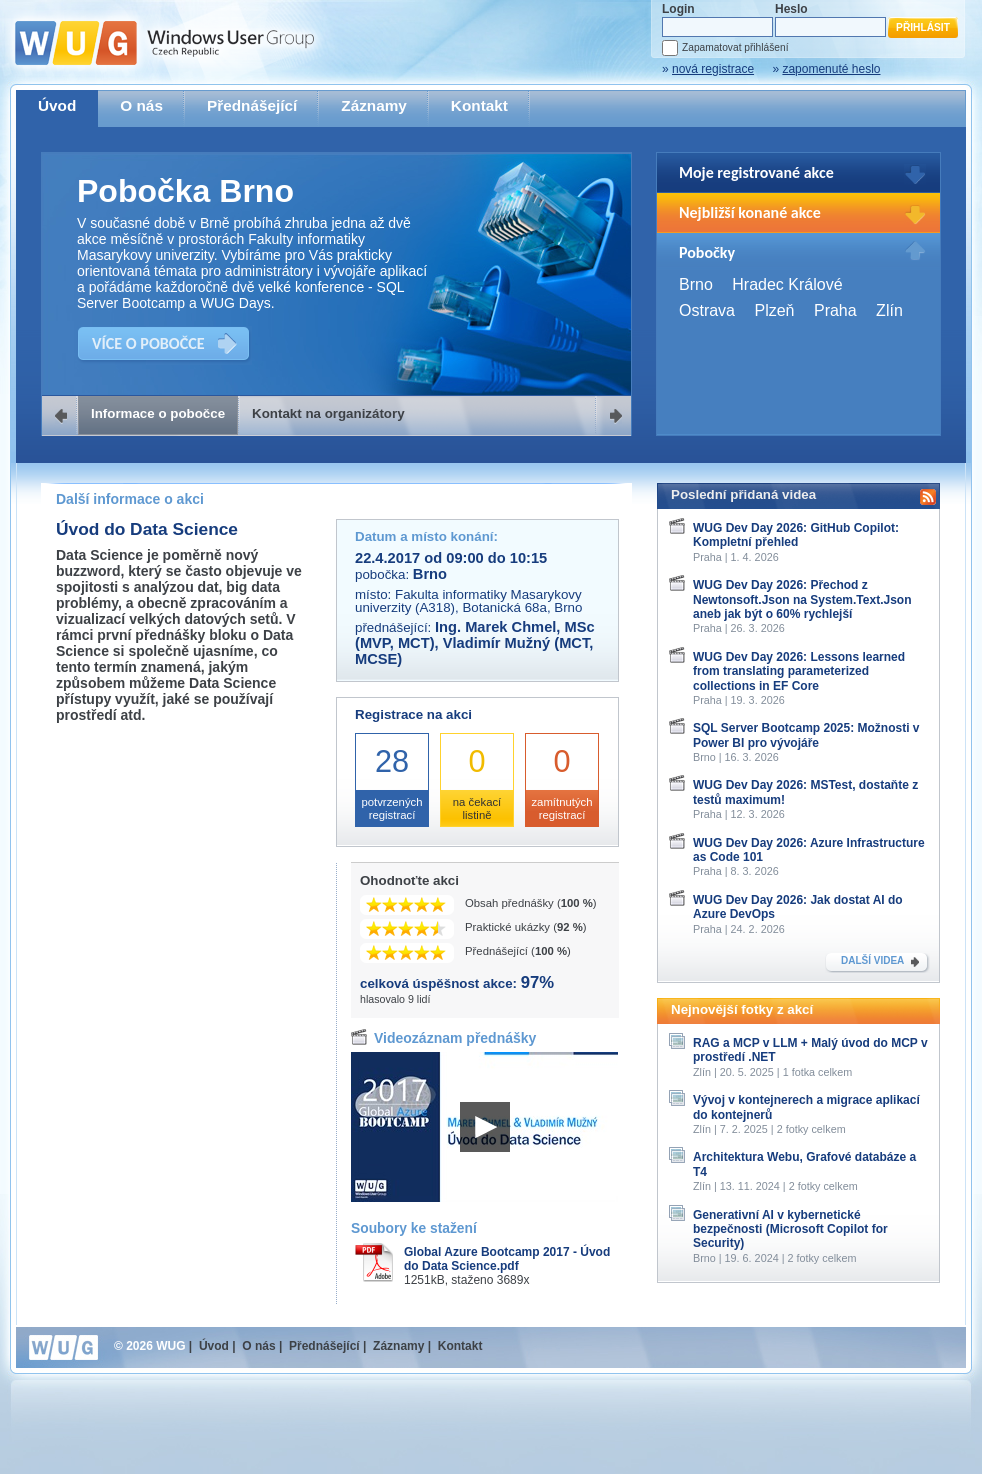 The width and height of the screenshot is (982, 1474). What do you see at coordinates (148, 343) in the screenshot?
I see `VÍCE O POBOČCE` at bounding box center [148, 343].